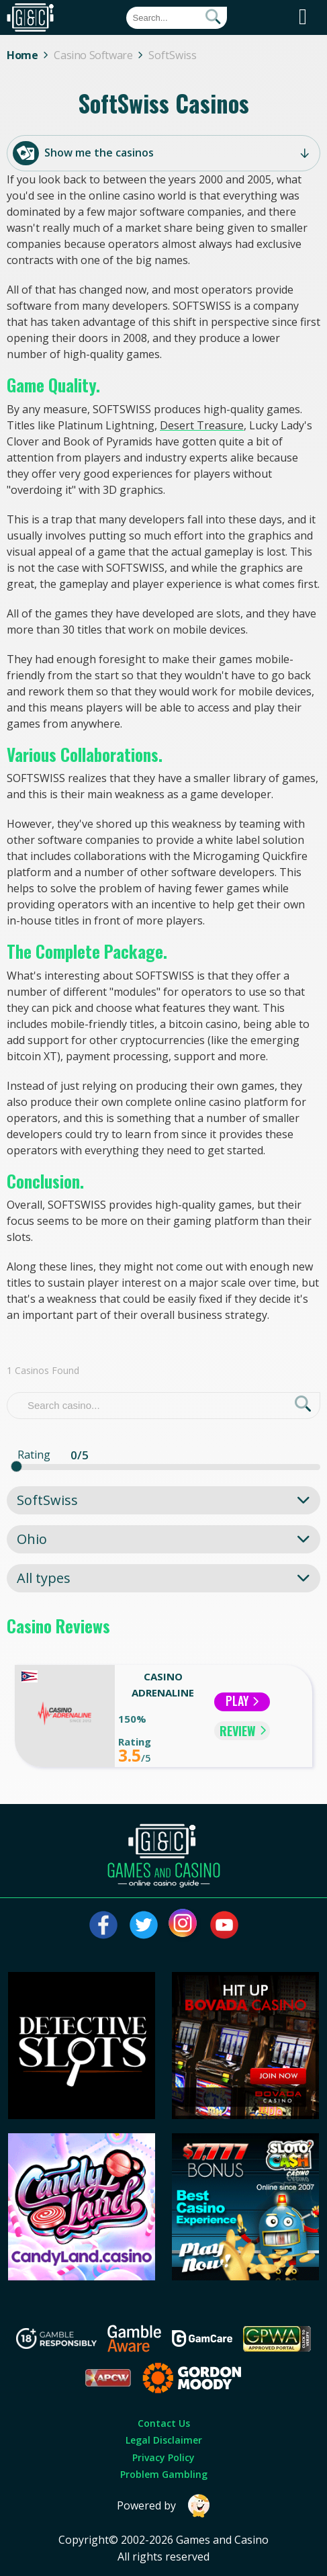 The image size is (327, 2576). I want to click on SoftSwiss [textbox], so click(47, 1500).